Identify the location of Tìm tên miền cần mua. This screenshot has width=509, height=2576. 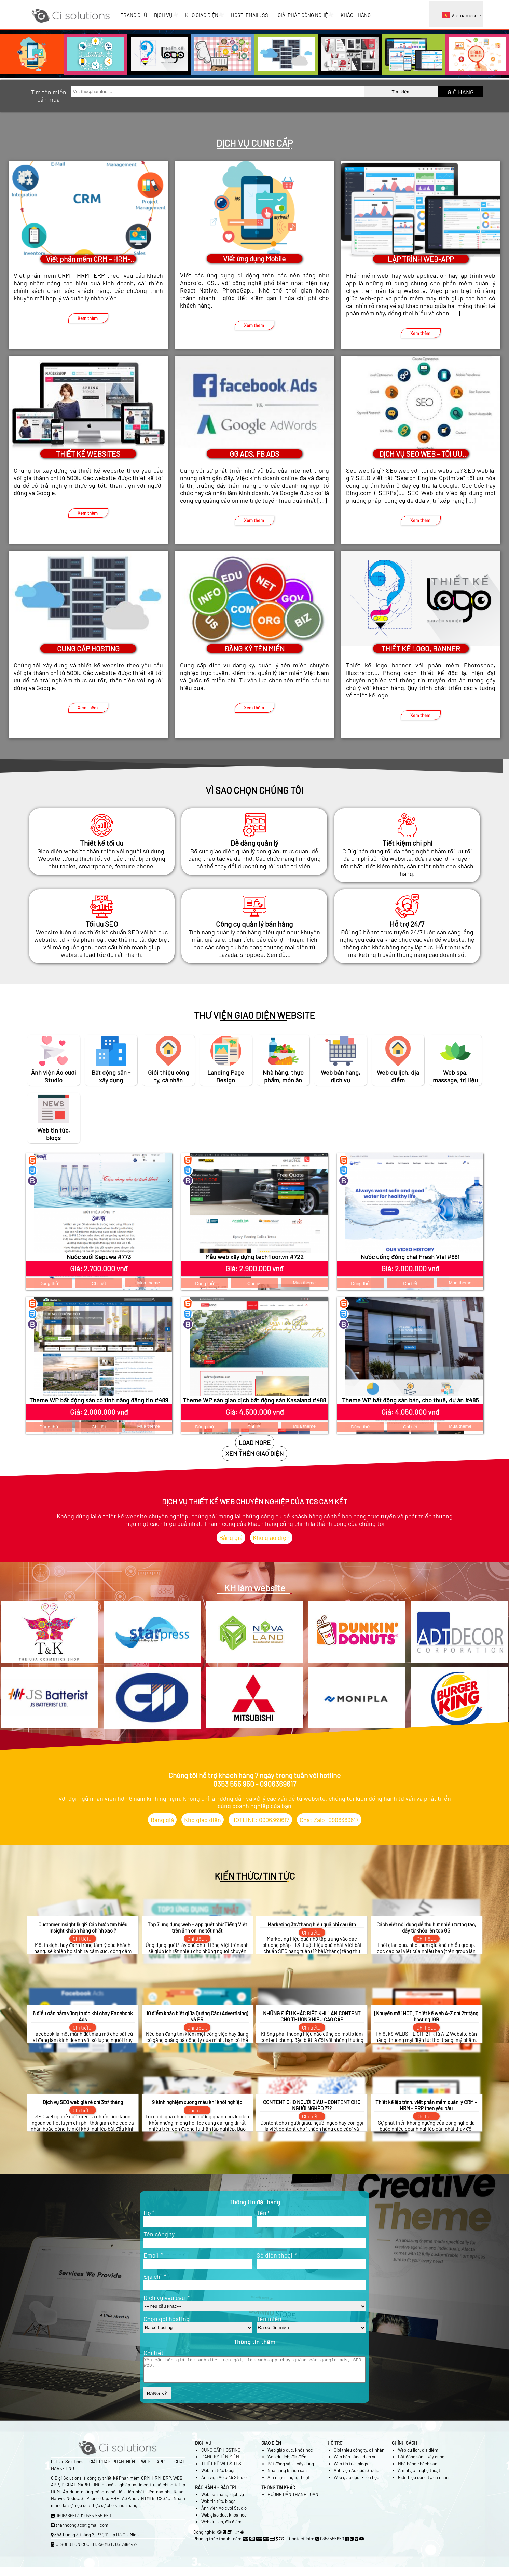
(48, 95).